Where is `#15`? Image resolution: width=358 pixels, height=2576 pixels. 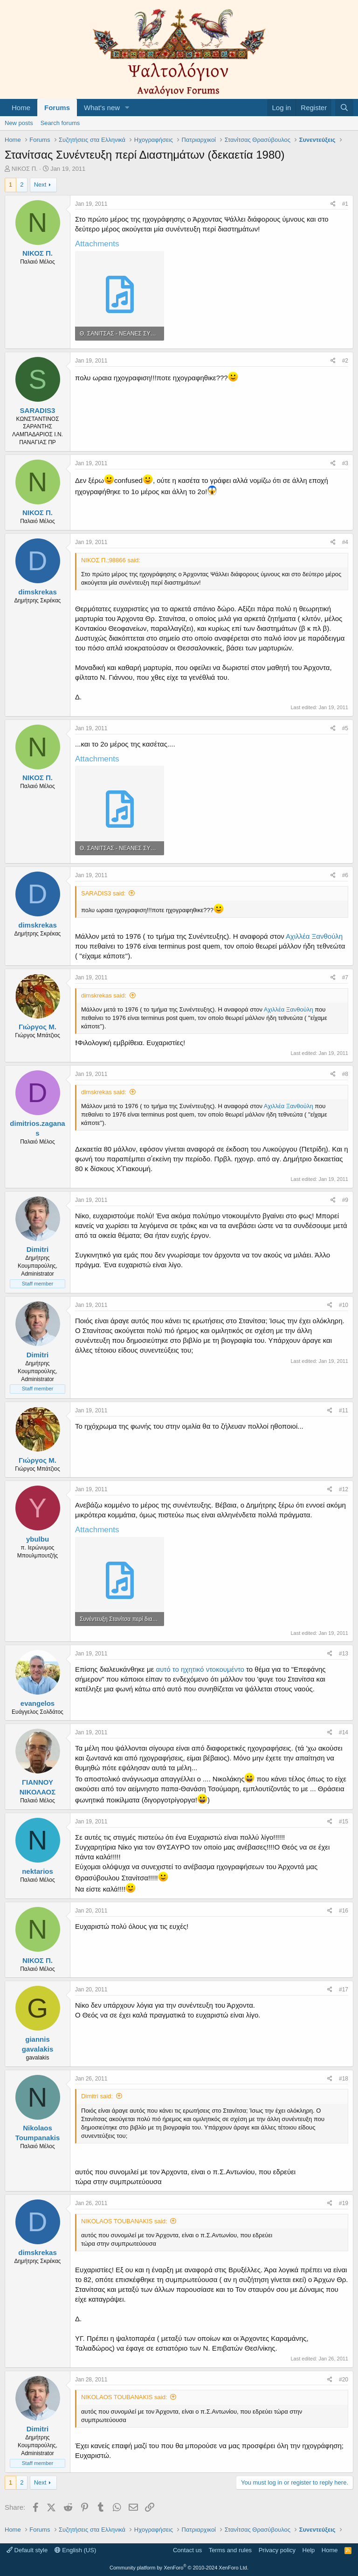
#15 is located at coordinates (343, 1821).